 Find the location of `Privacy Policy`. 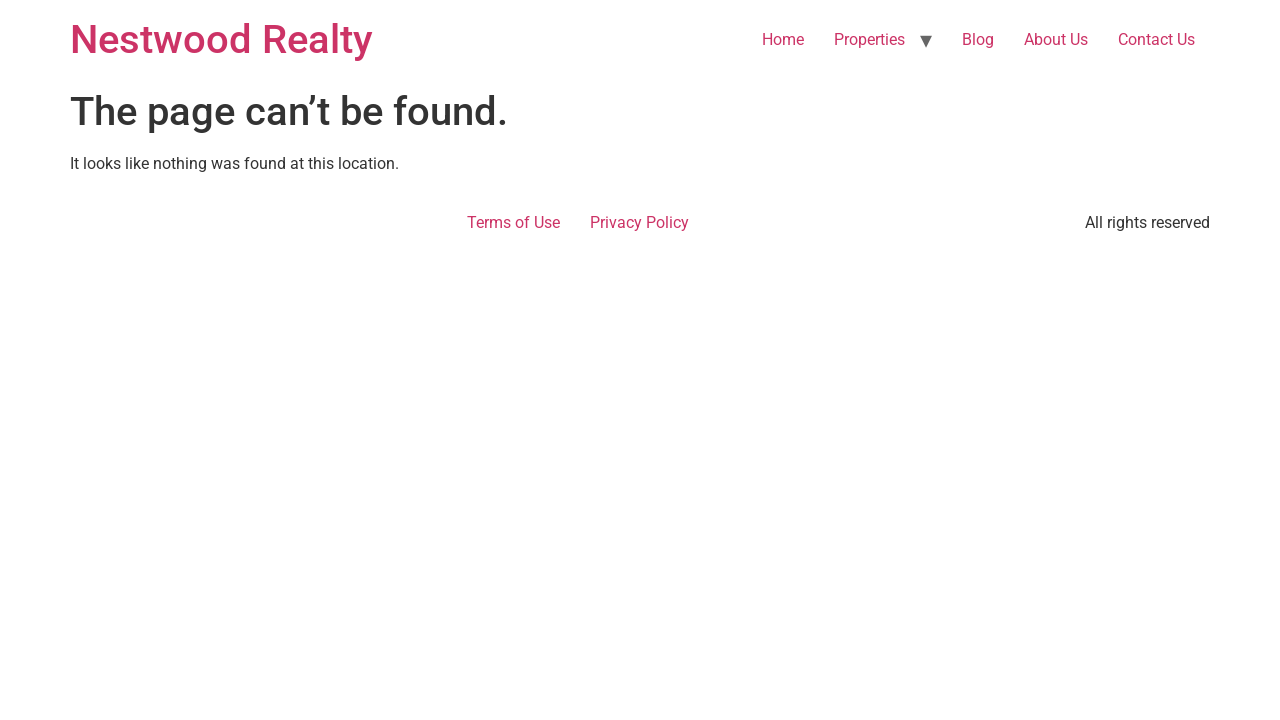

Privacy Policy is located at coordinates (639, 222).